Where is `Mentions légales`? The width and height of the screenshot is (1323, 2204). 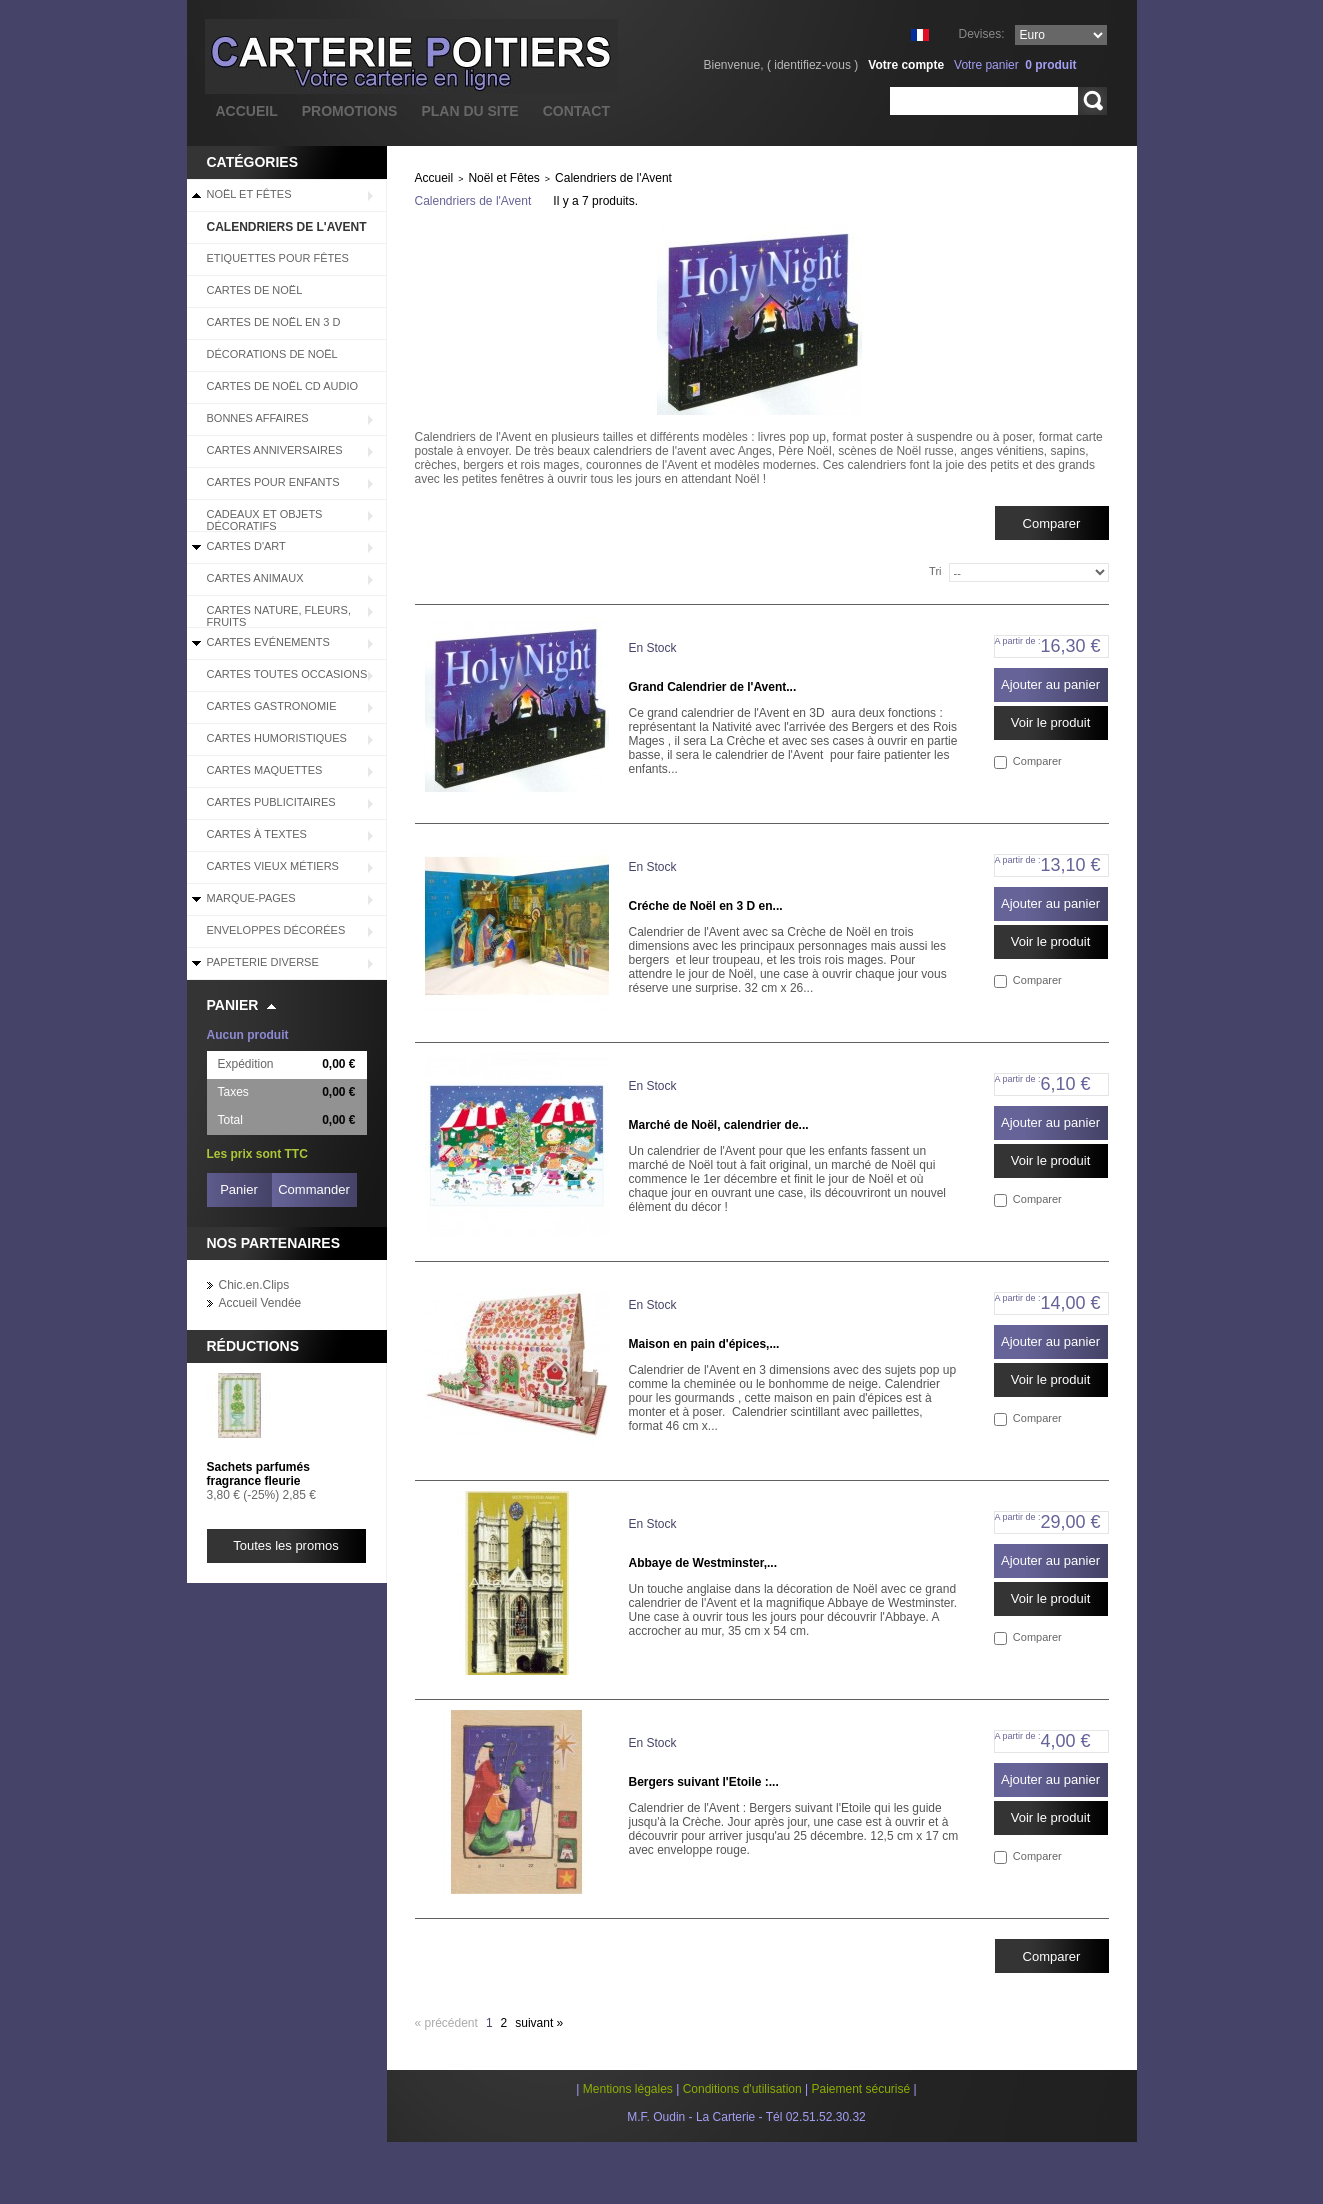
Mentions légales is located at coordinates (628, 2089).